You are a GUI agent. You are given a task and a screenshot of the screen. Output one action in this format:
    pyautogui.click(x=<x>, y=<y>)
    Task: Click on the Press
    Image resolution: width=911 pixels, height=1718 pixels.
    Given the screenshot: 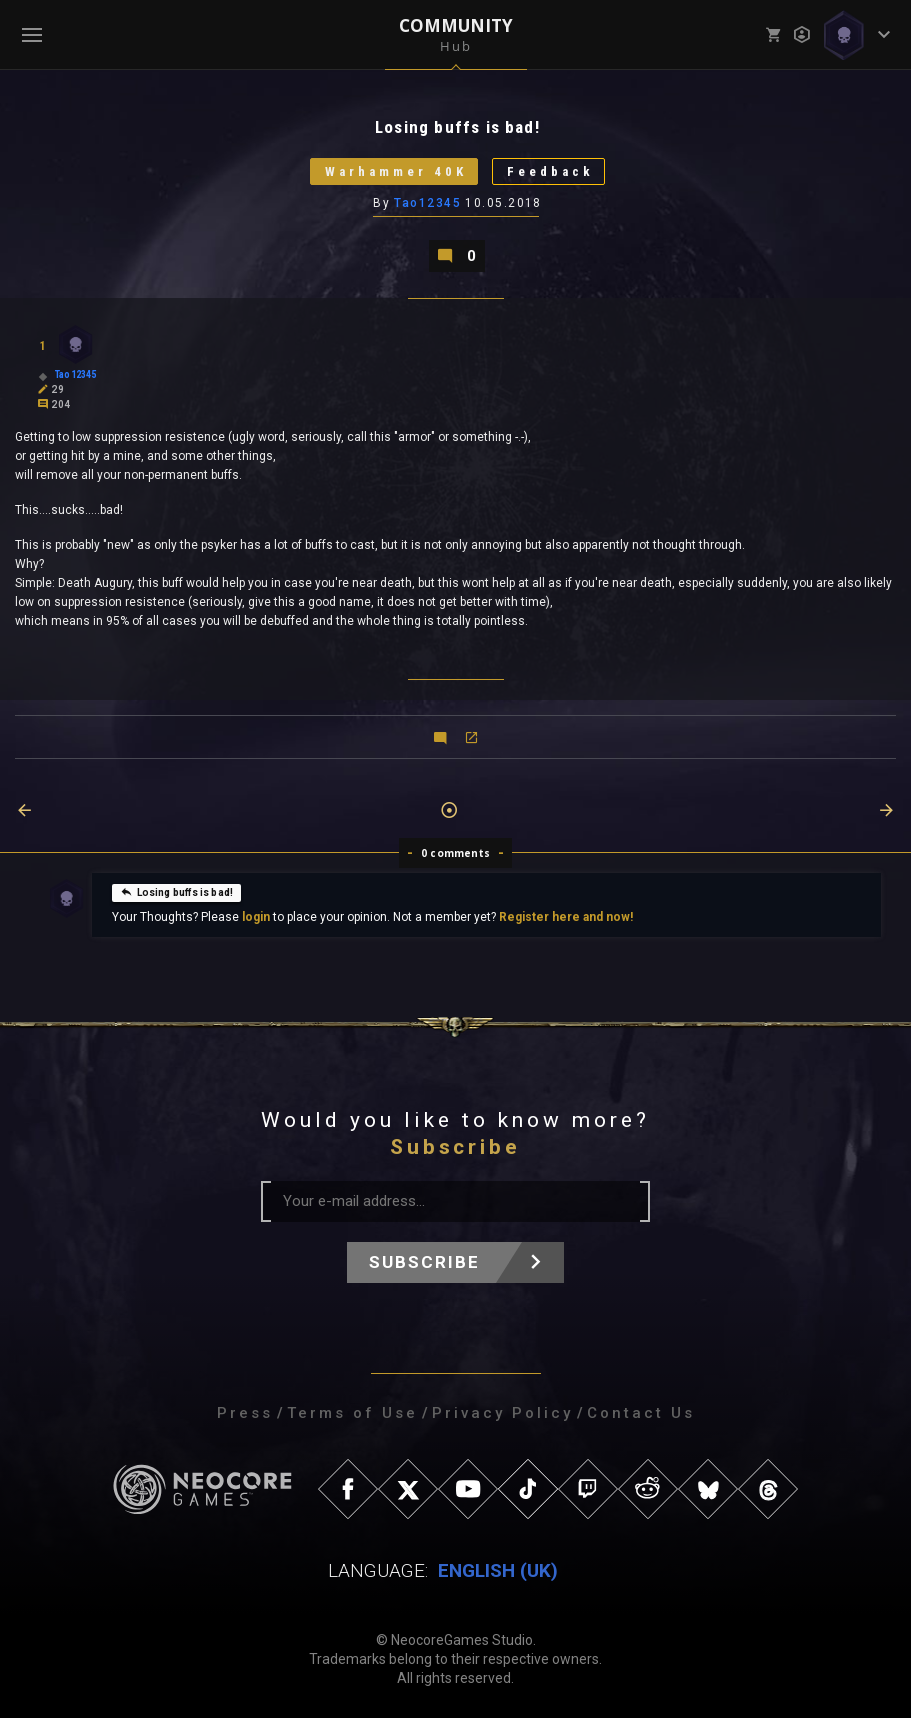 What is the action you would take?
    pyautogui.click(x=245, y=1413)
    